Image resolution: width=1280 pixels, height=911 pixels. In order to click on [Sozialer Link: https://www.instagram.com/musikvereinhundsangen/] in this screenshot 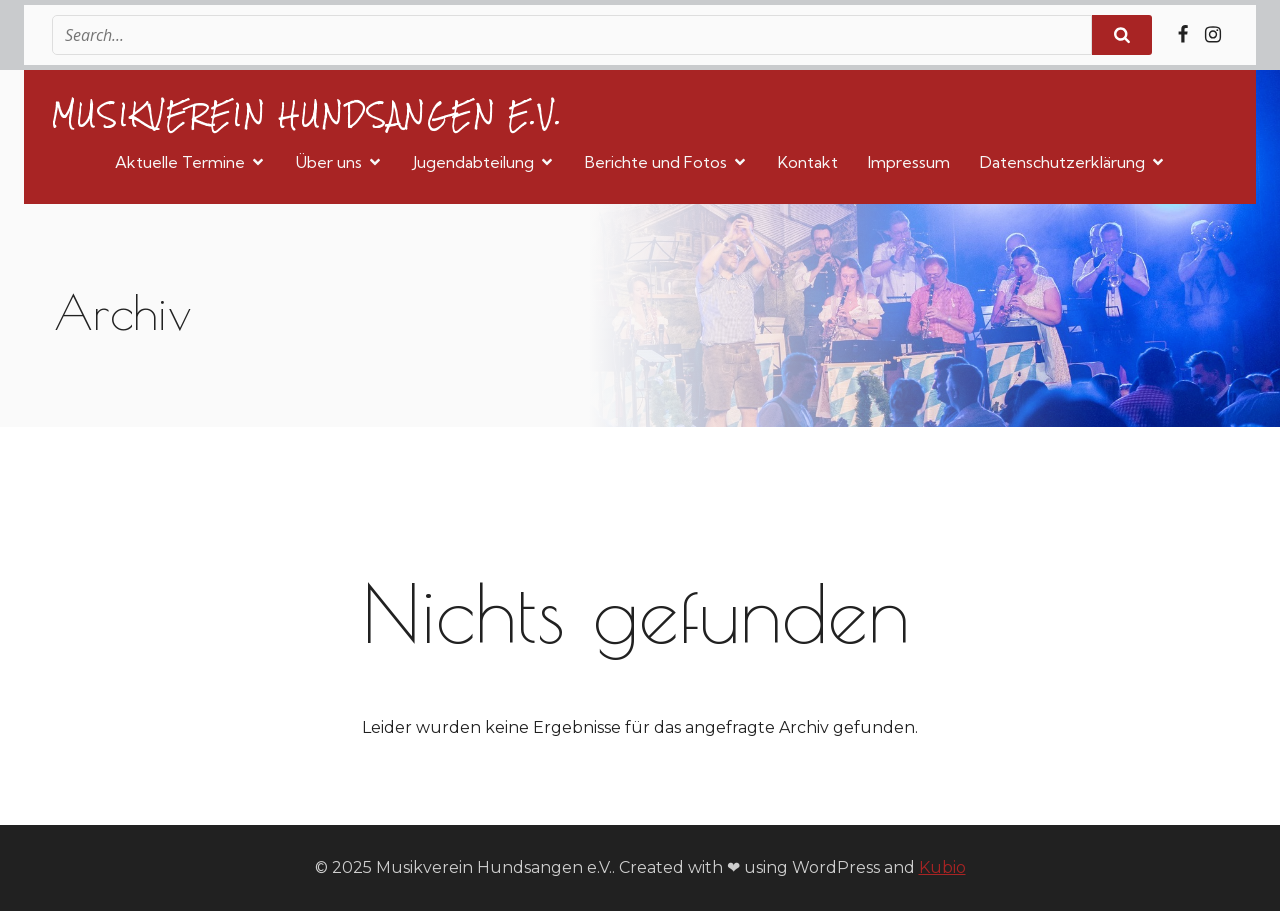, I will do `click(1213, 35)`.